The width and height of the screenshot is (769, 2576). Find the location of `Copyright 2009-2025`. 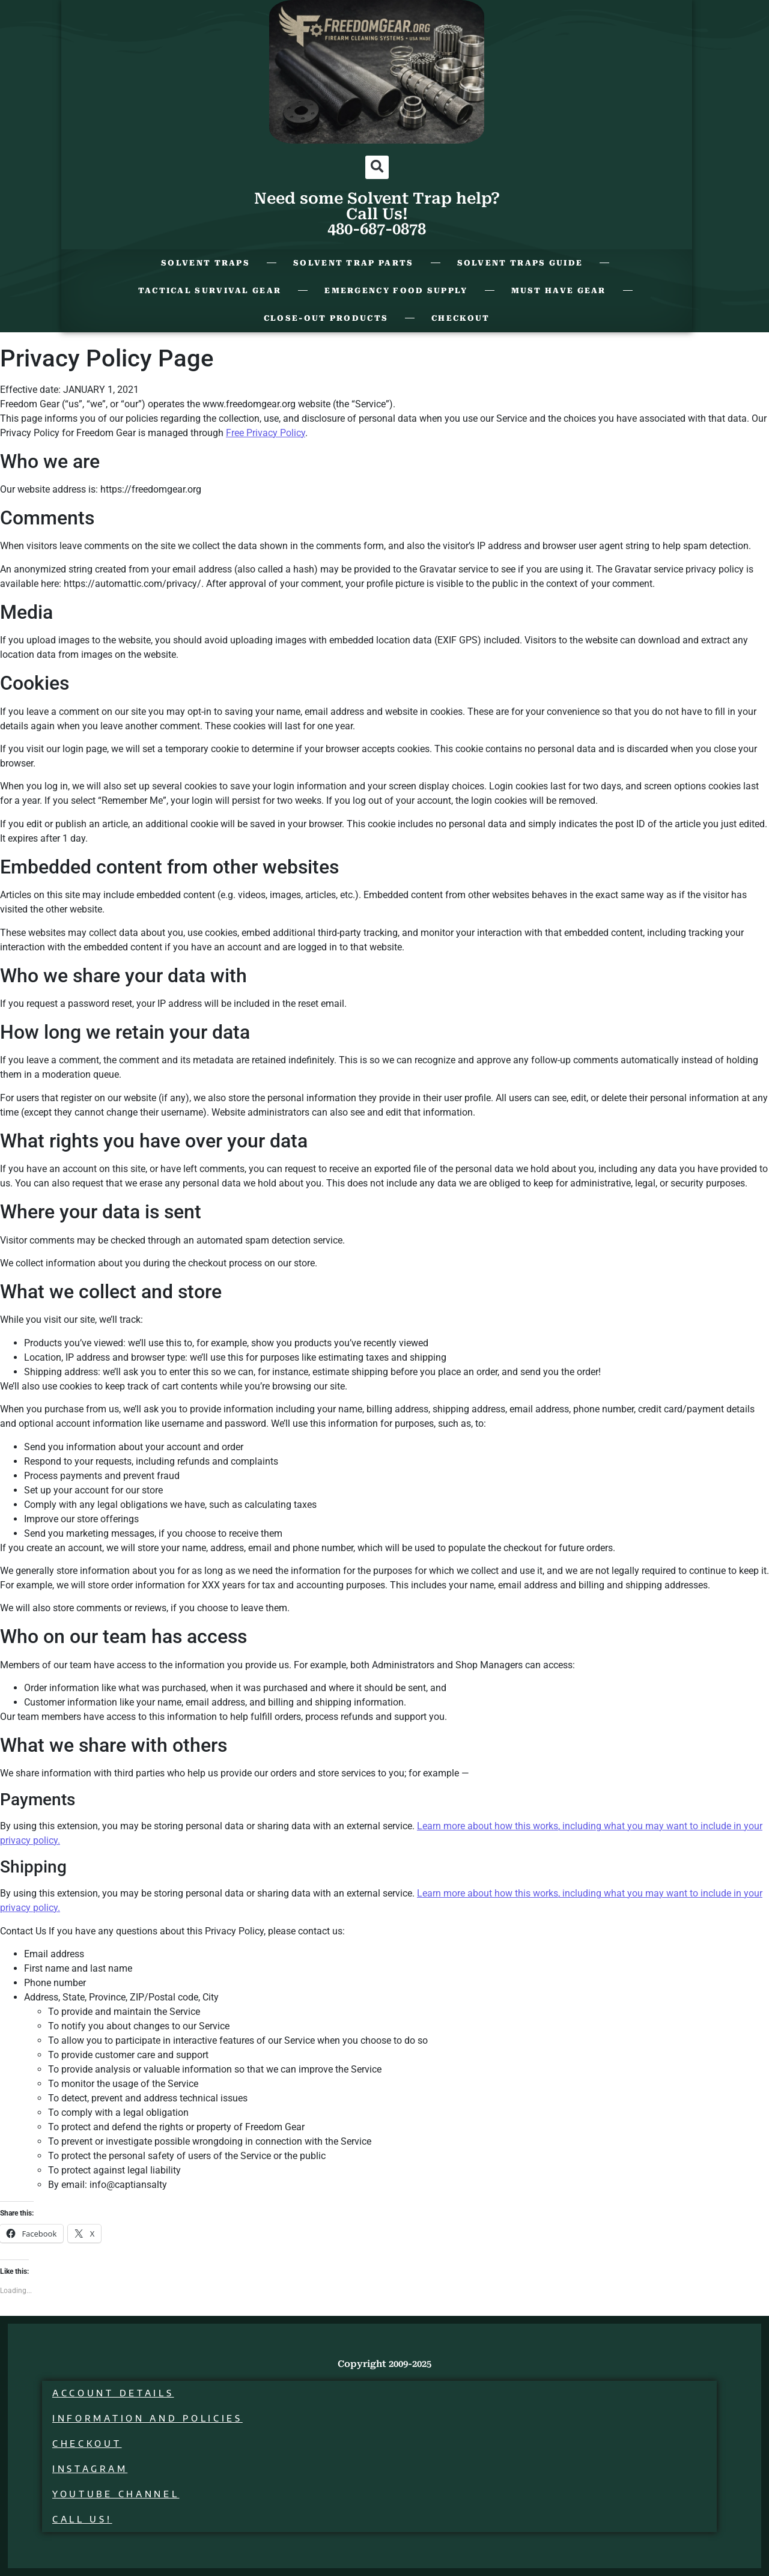

Copyright 2009-2025 is located at coordinates (384, 2364).